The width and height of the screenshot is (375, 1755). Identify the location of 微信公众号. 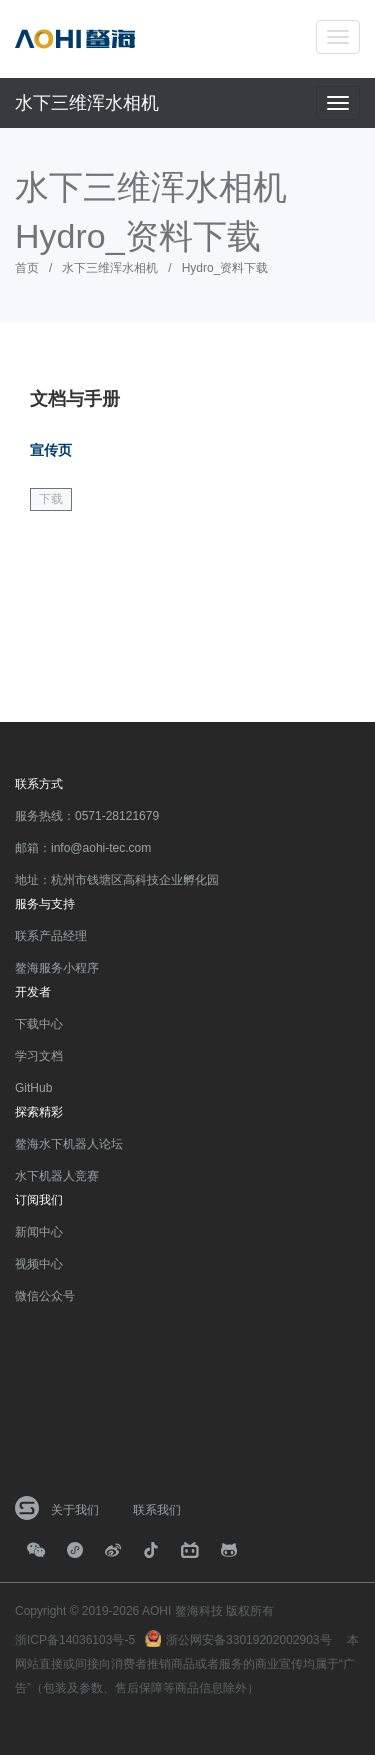
(45, 1296).